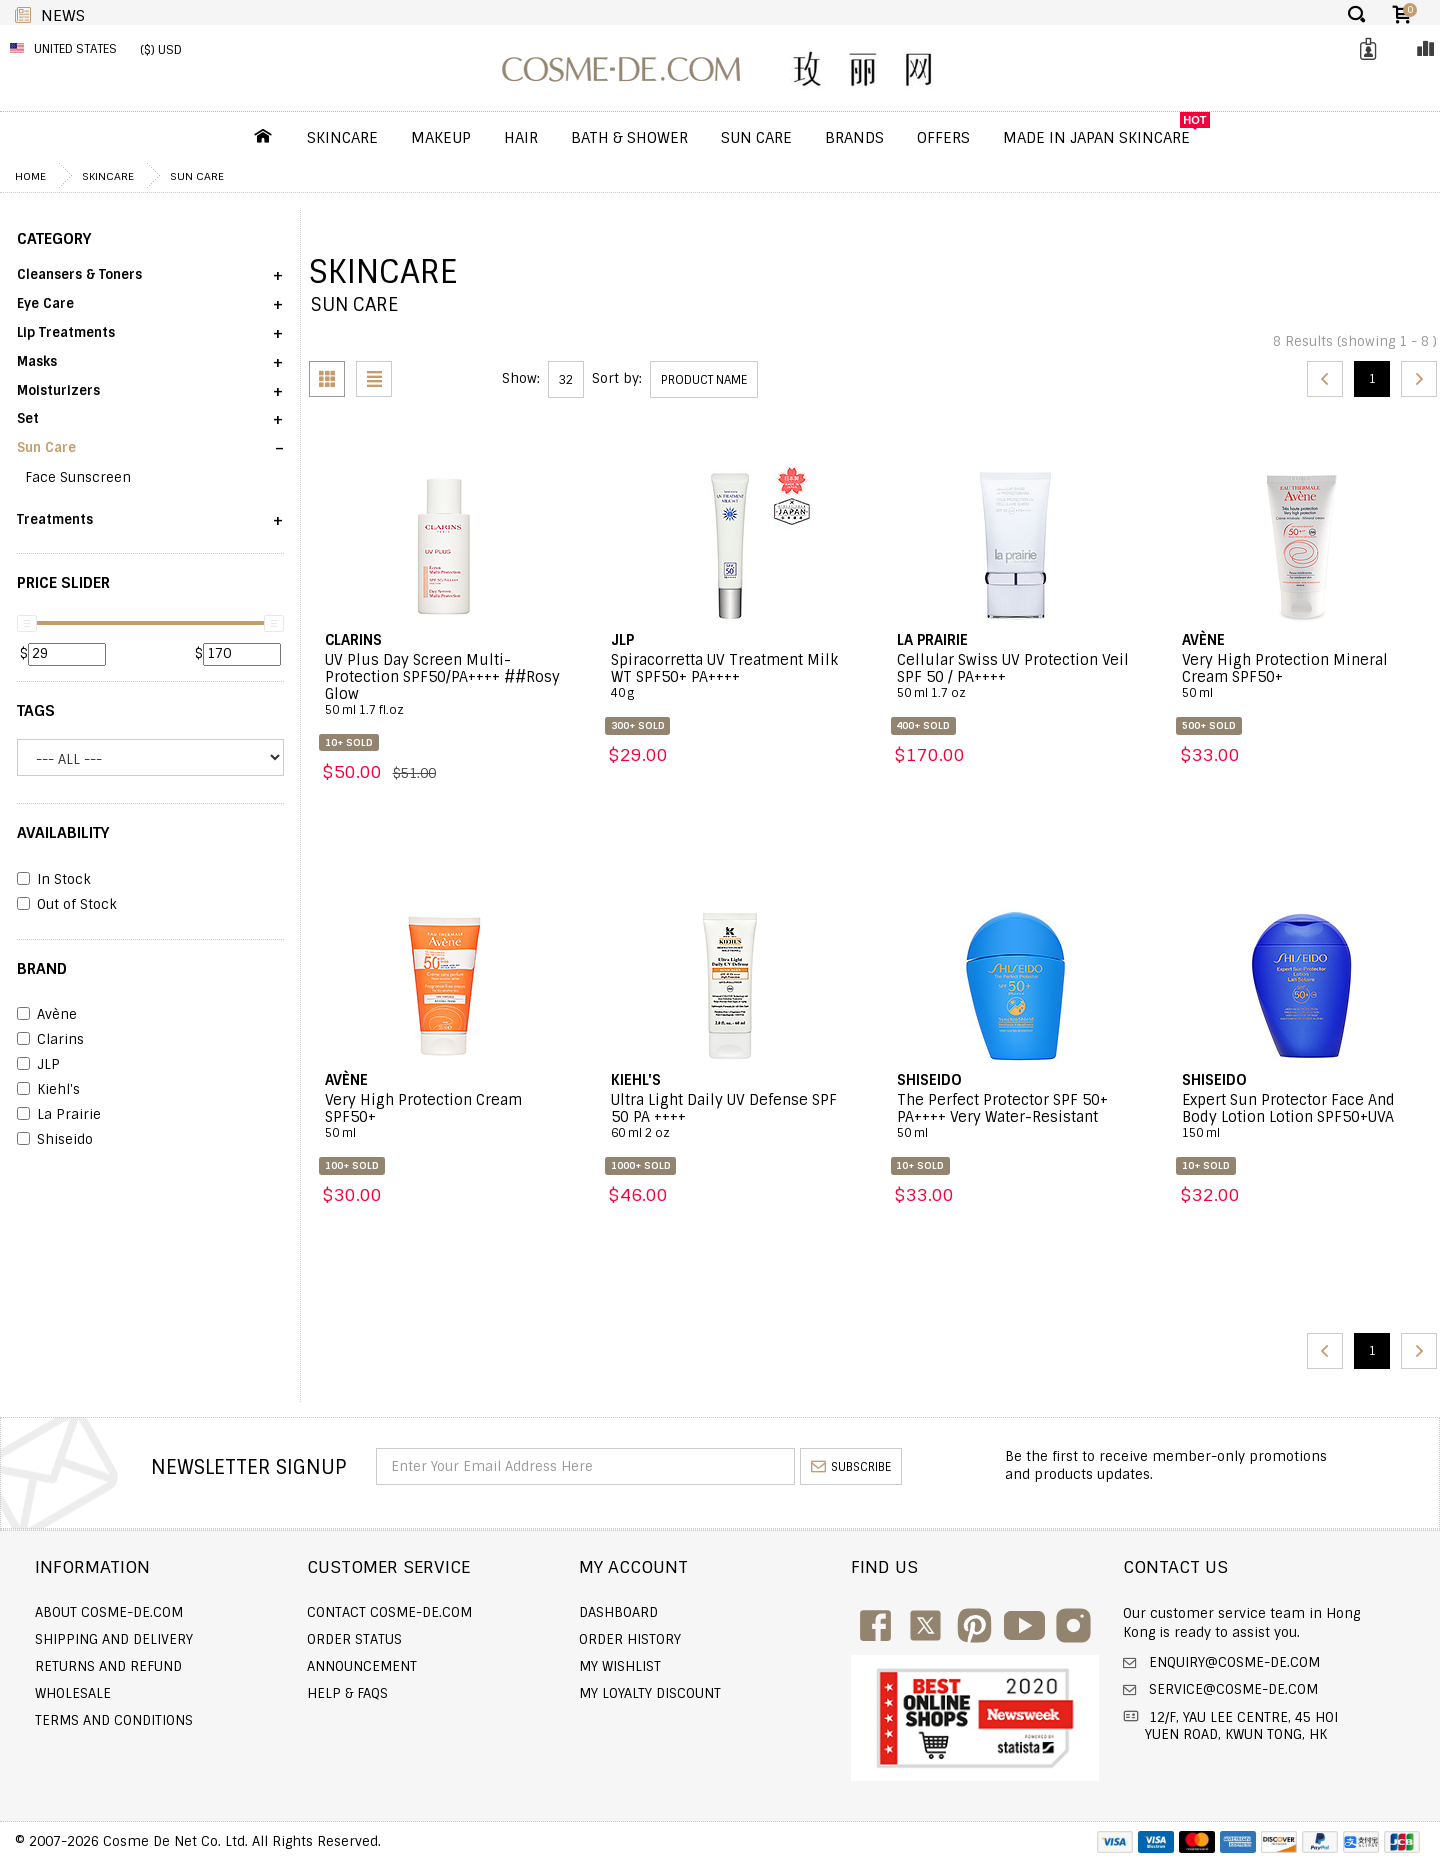 This screenshot has height=1866, width=1440. Describe the element at coordinates (362, 1666) in the screenshot. I see `Announcement` at that location.